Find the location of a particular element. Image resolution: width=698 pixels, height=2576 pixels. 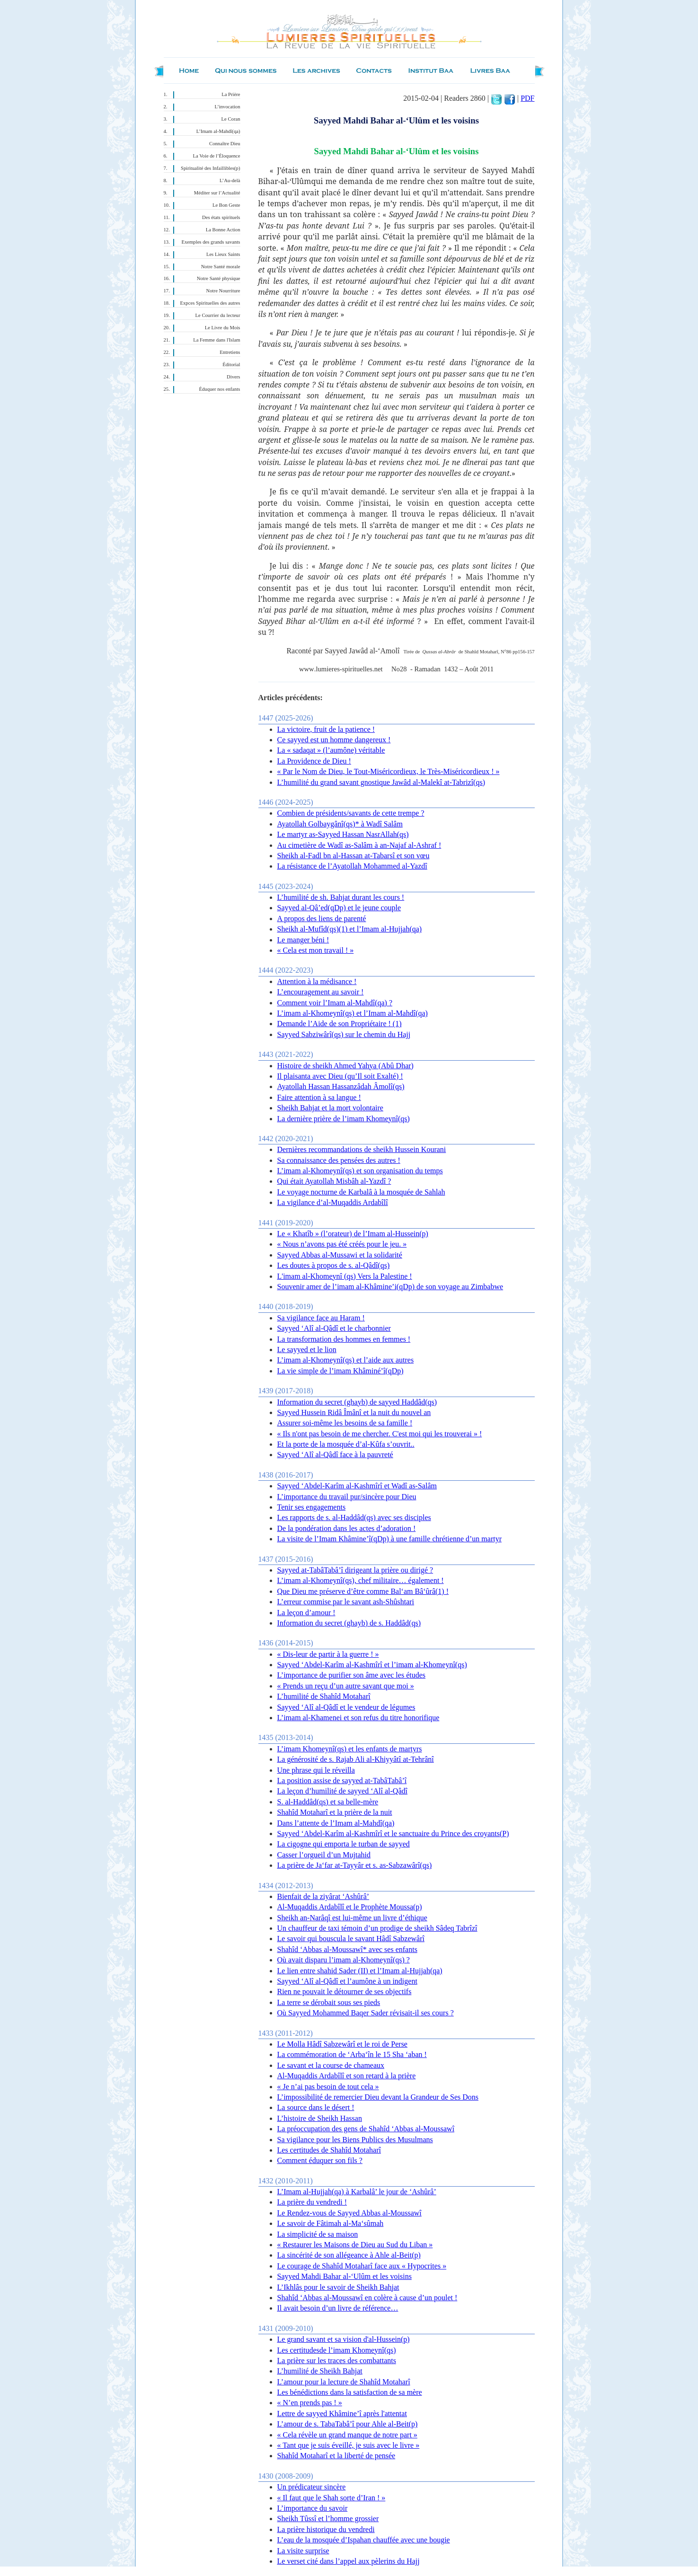

Éduquer nos enfants is located at coordinates (219, 389).